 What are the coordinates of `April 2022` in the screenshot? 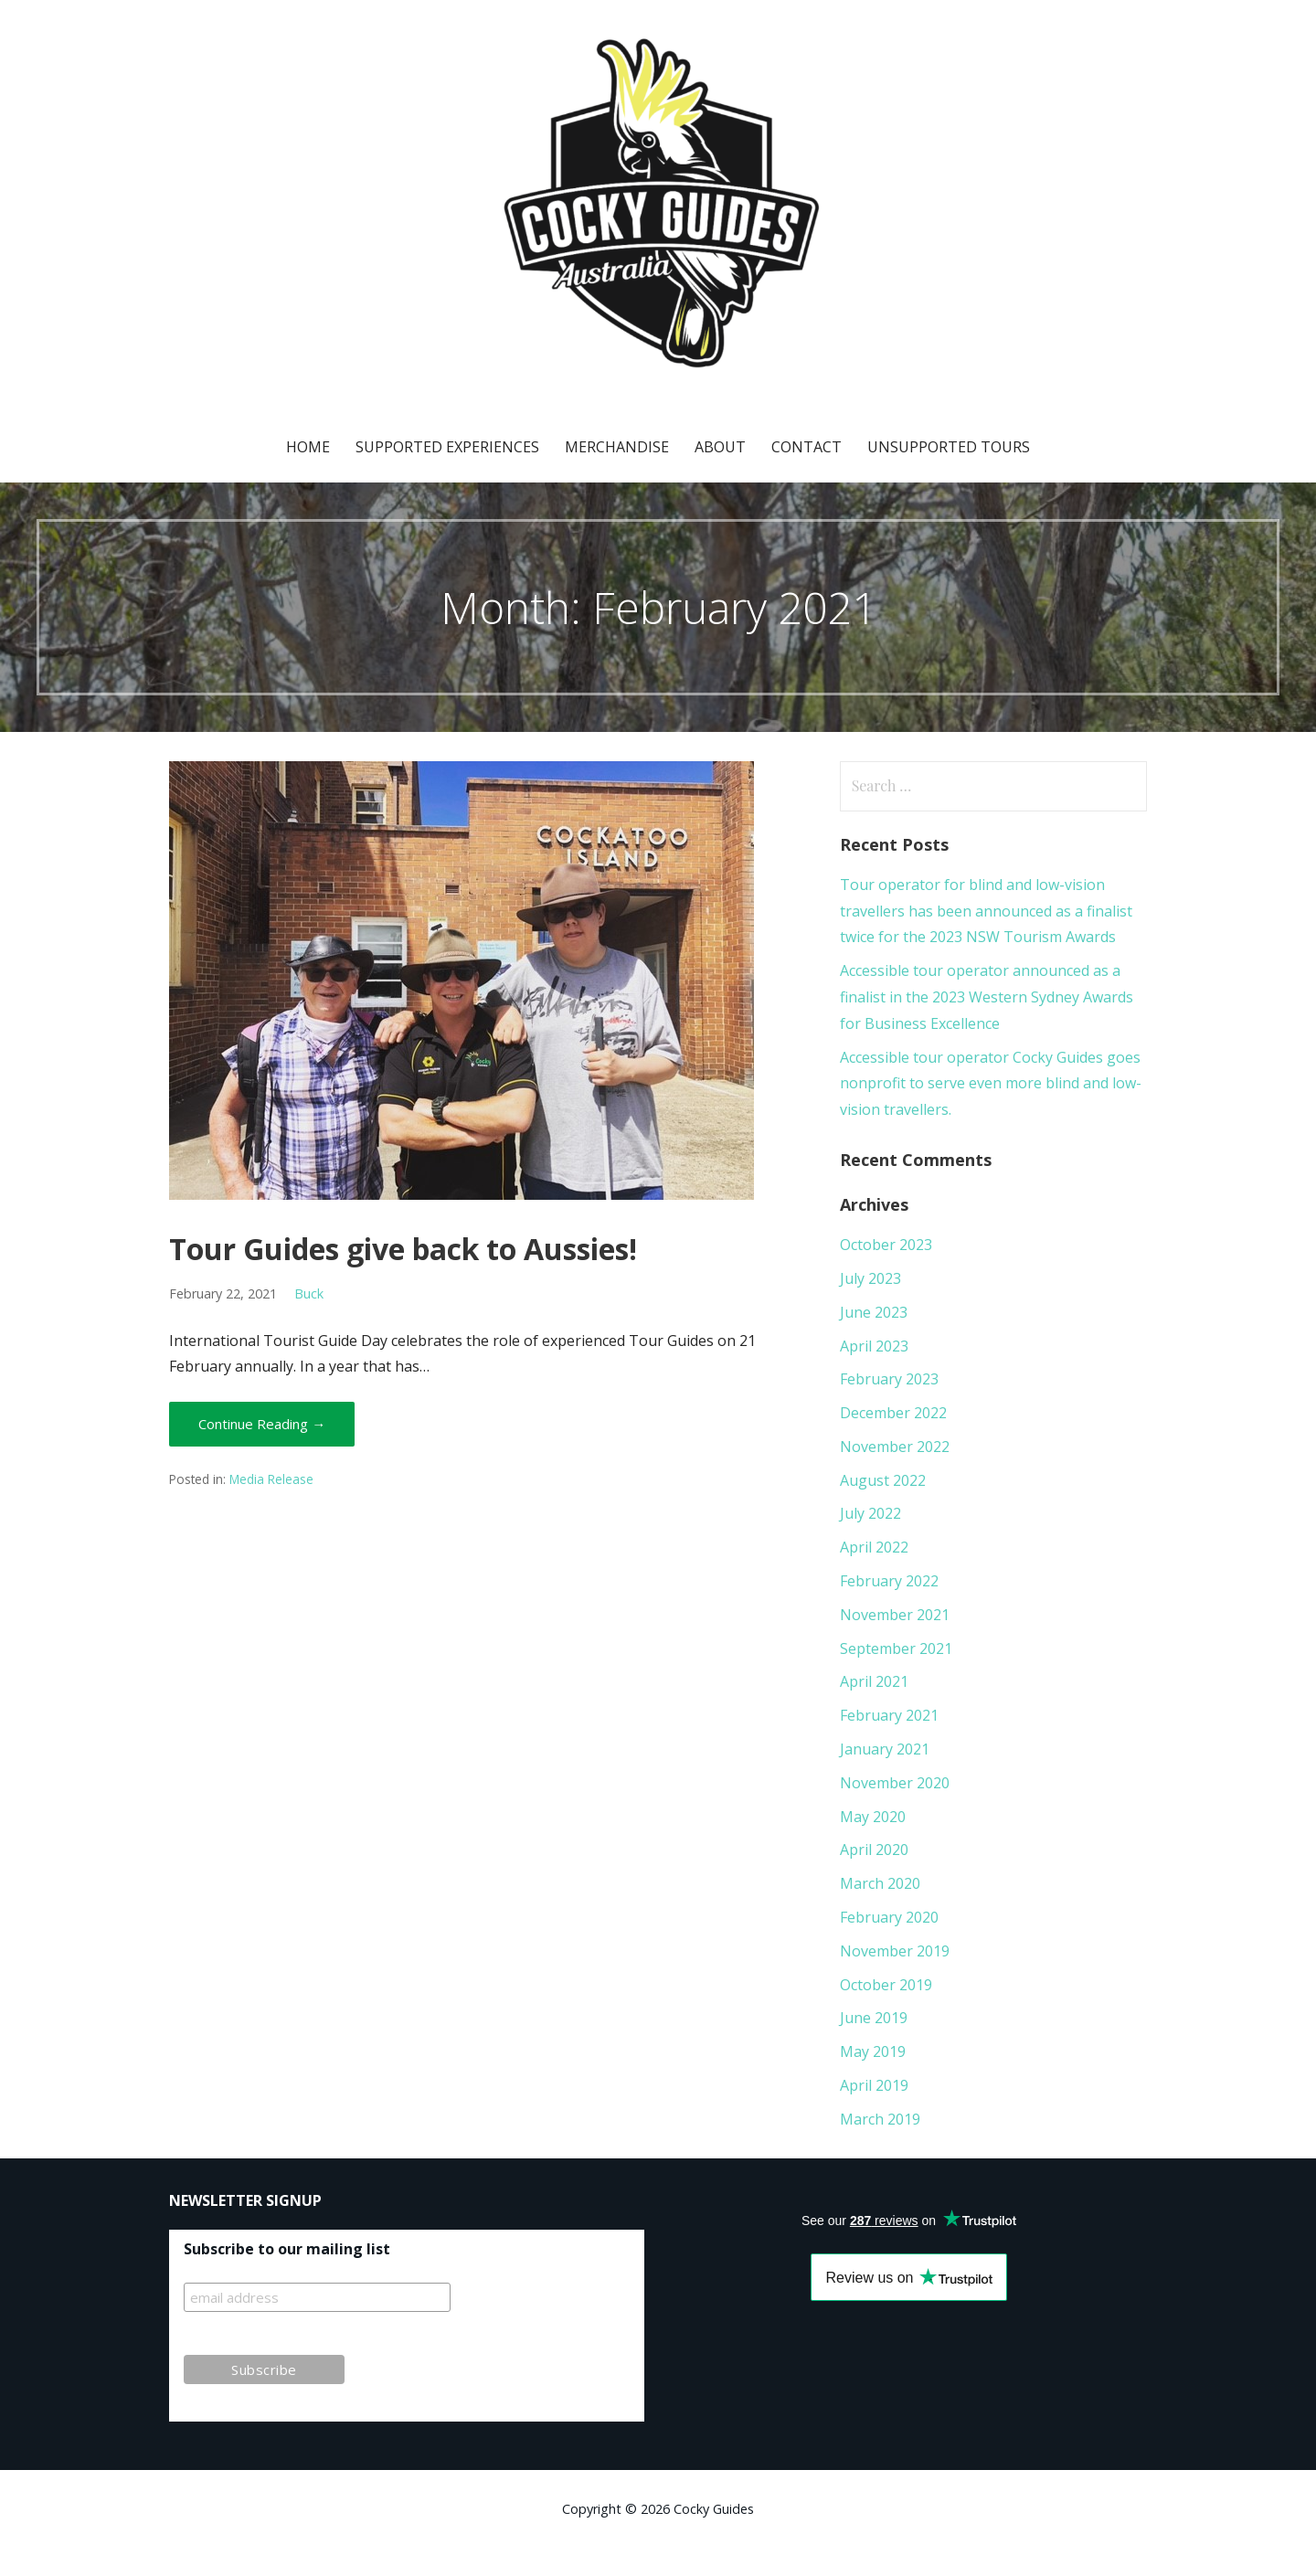 It's located at (874, 1547).